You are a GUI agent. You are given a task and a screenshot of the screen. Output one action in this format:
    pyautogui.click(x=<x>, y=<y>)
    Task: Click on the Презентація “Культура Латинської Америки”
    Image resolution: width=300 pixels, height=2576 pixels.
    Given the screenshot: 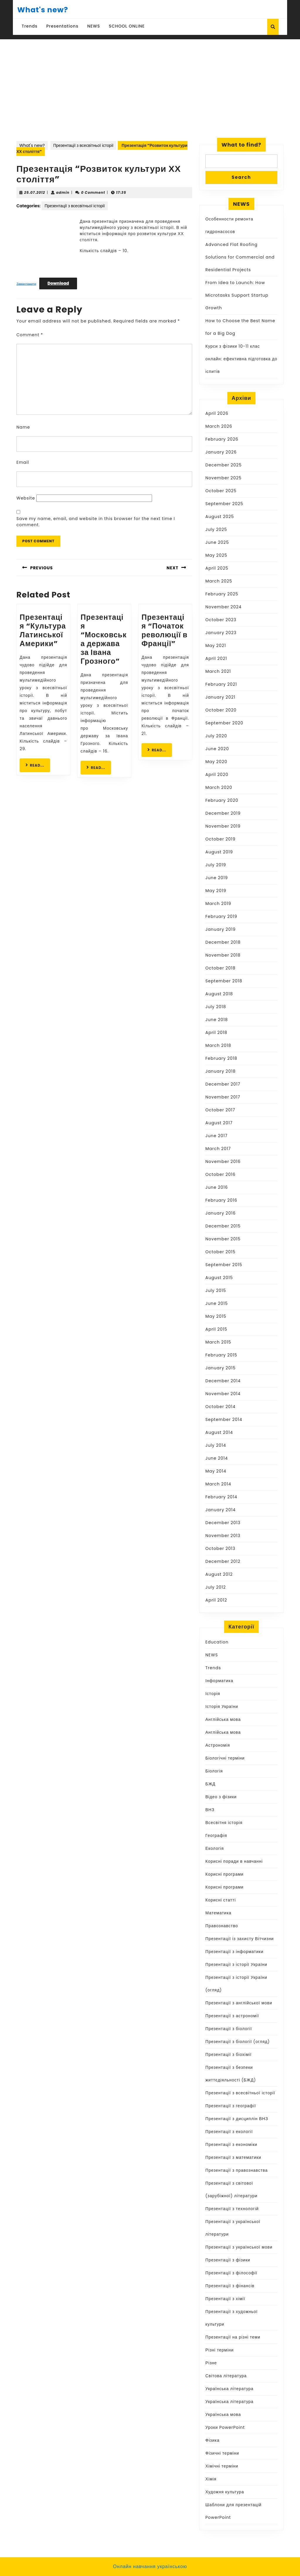 What is the action you would take?
    pyautogui.click(x=43, y=630)
    